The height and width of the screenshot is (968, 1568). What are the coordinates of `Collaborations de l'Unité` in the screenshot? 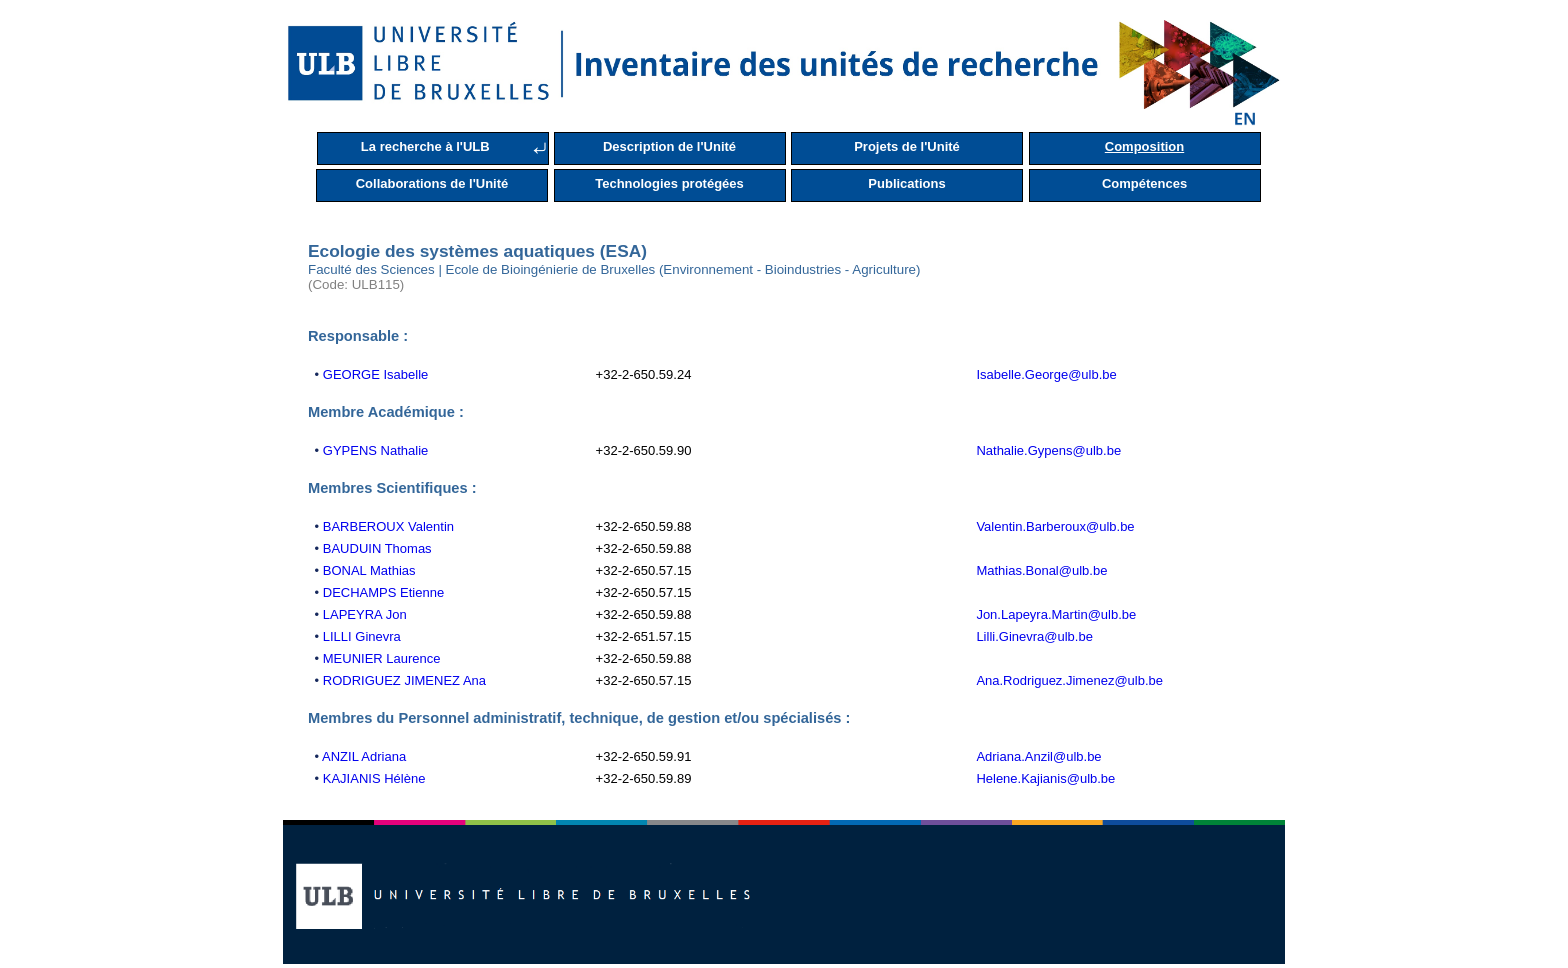 It's located at (432, 183).